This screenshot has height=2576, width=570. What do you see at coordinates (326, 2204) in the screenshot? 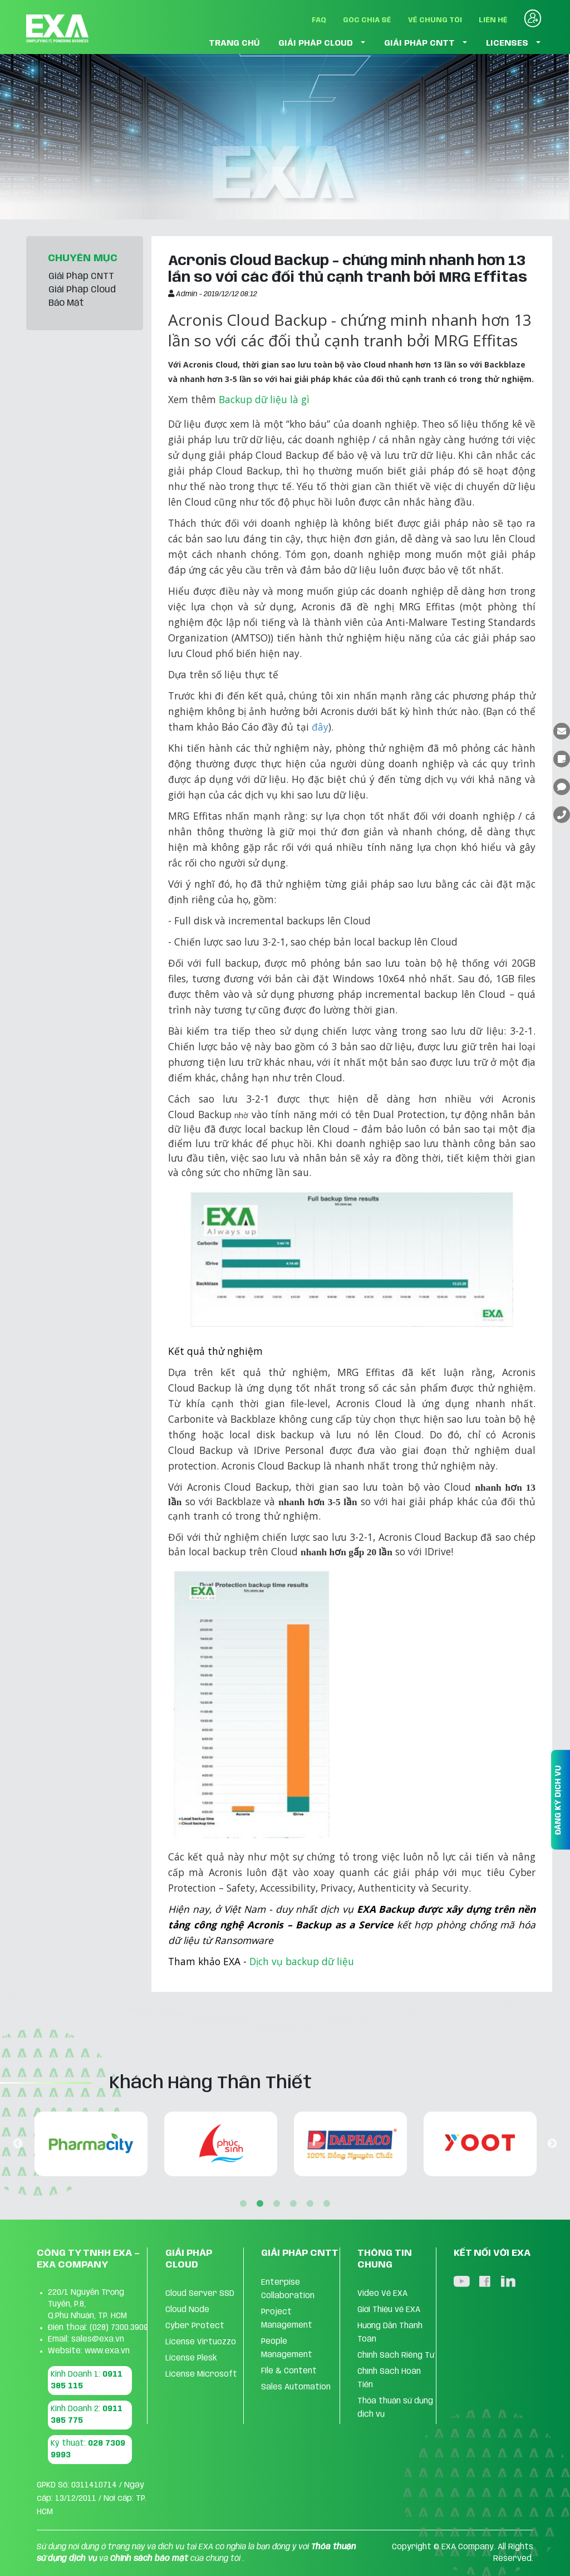
I see `6 [tab]` at bounding box center [326, 2204].